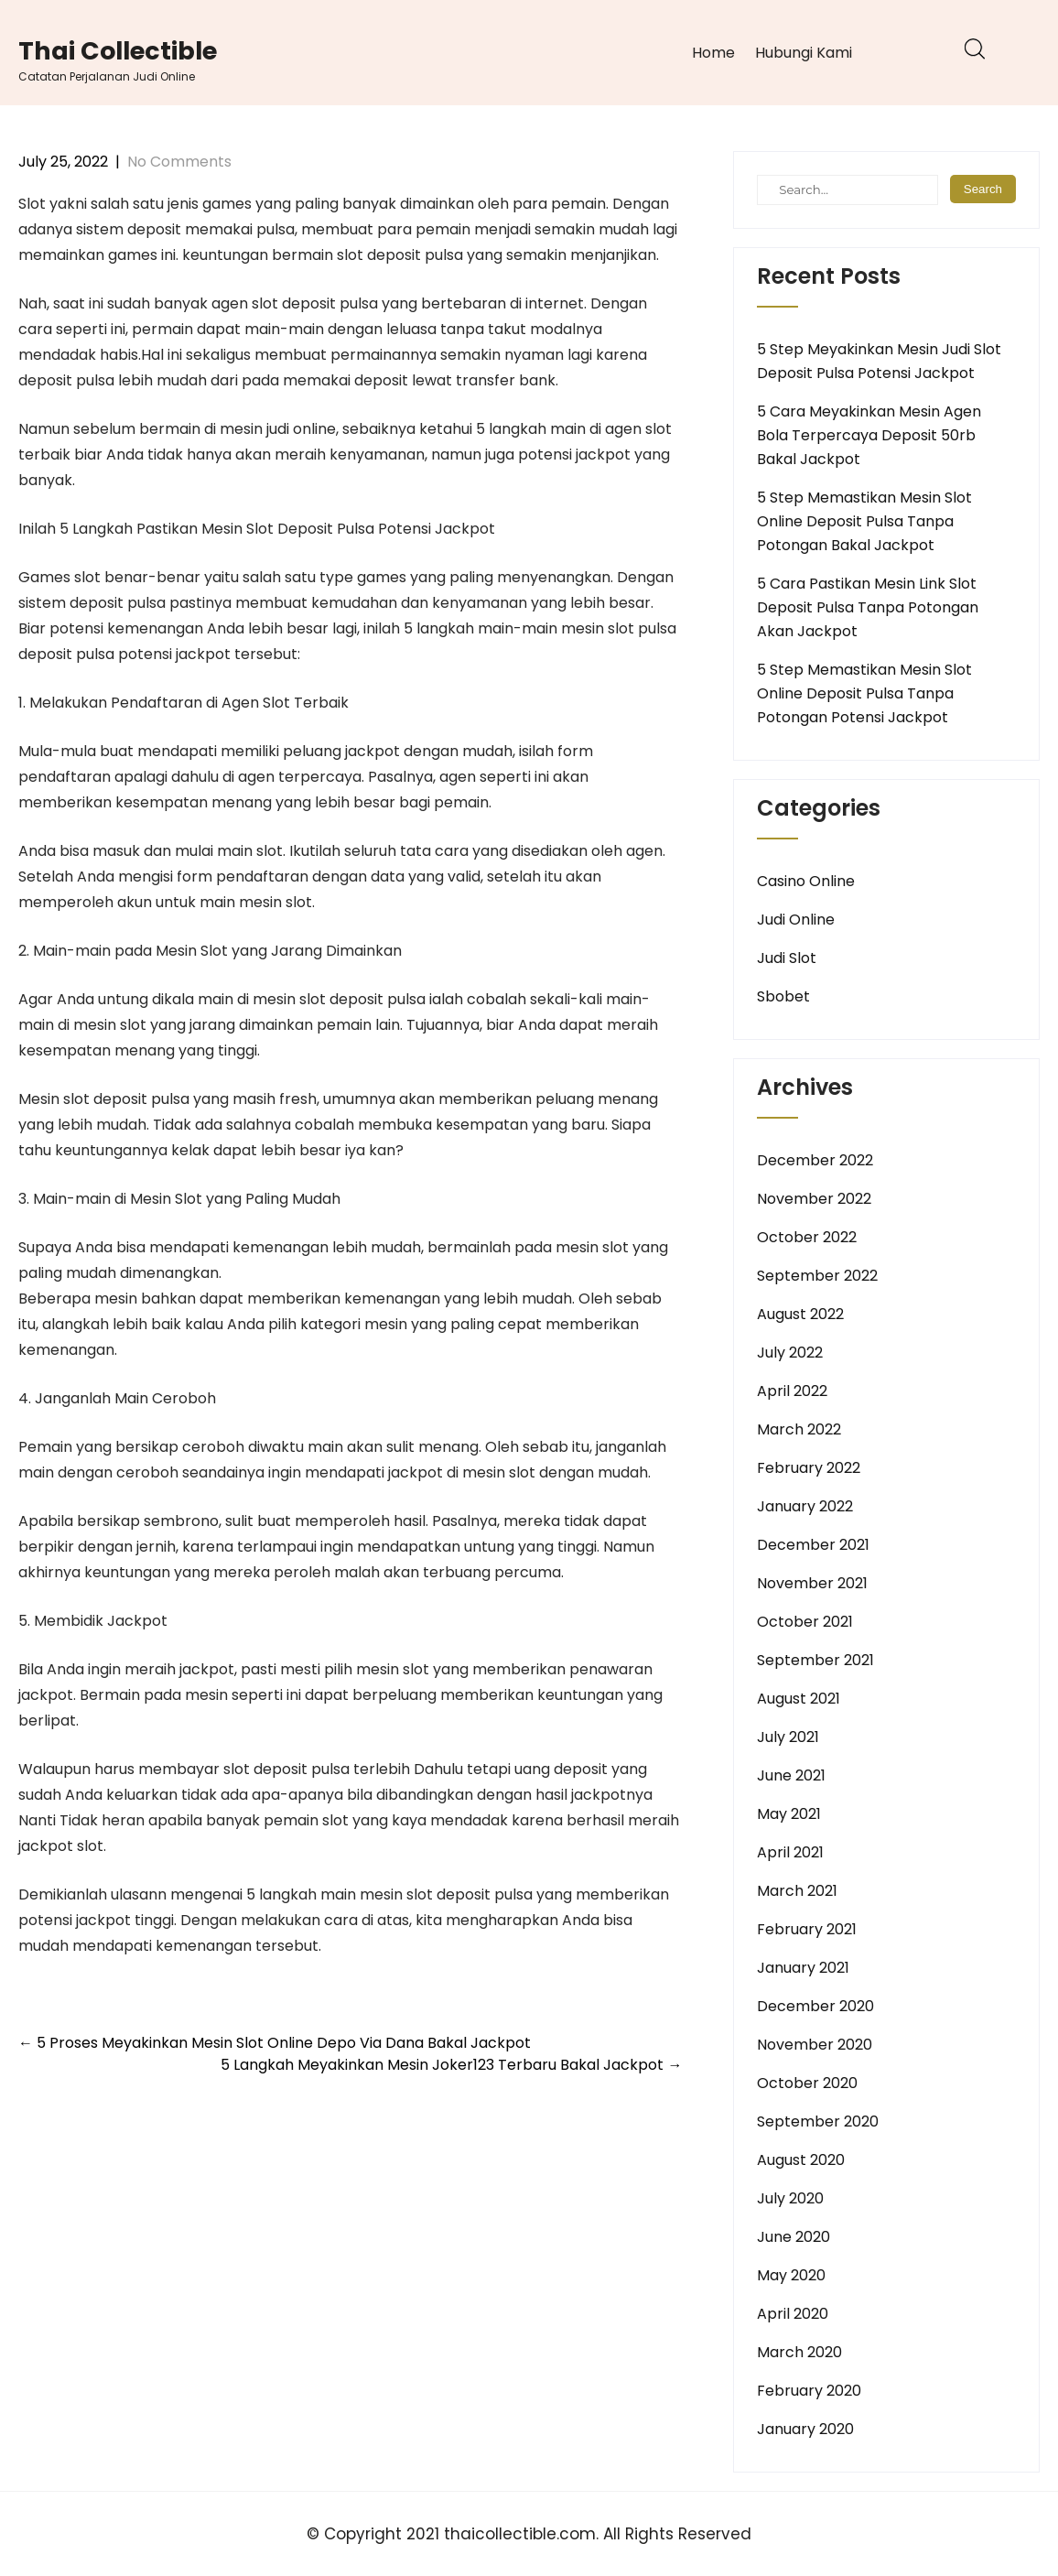  Describe the element at coordinates (451, 2064) in the screenshot. I see `5 Langkah Meyakinkan Mesin Joker123 Terbaru Bakal Jackpot` at that location.